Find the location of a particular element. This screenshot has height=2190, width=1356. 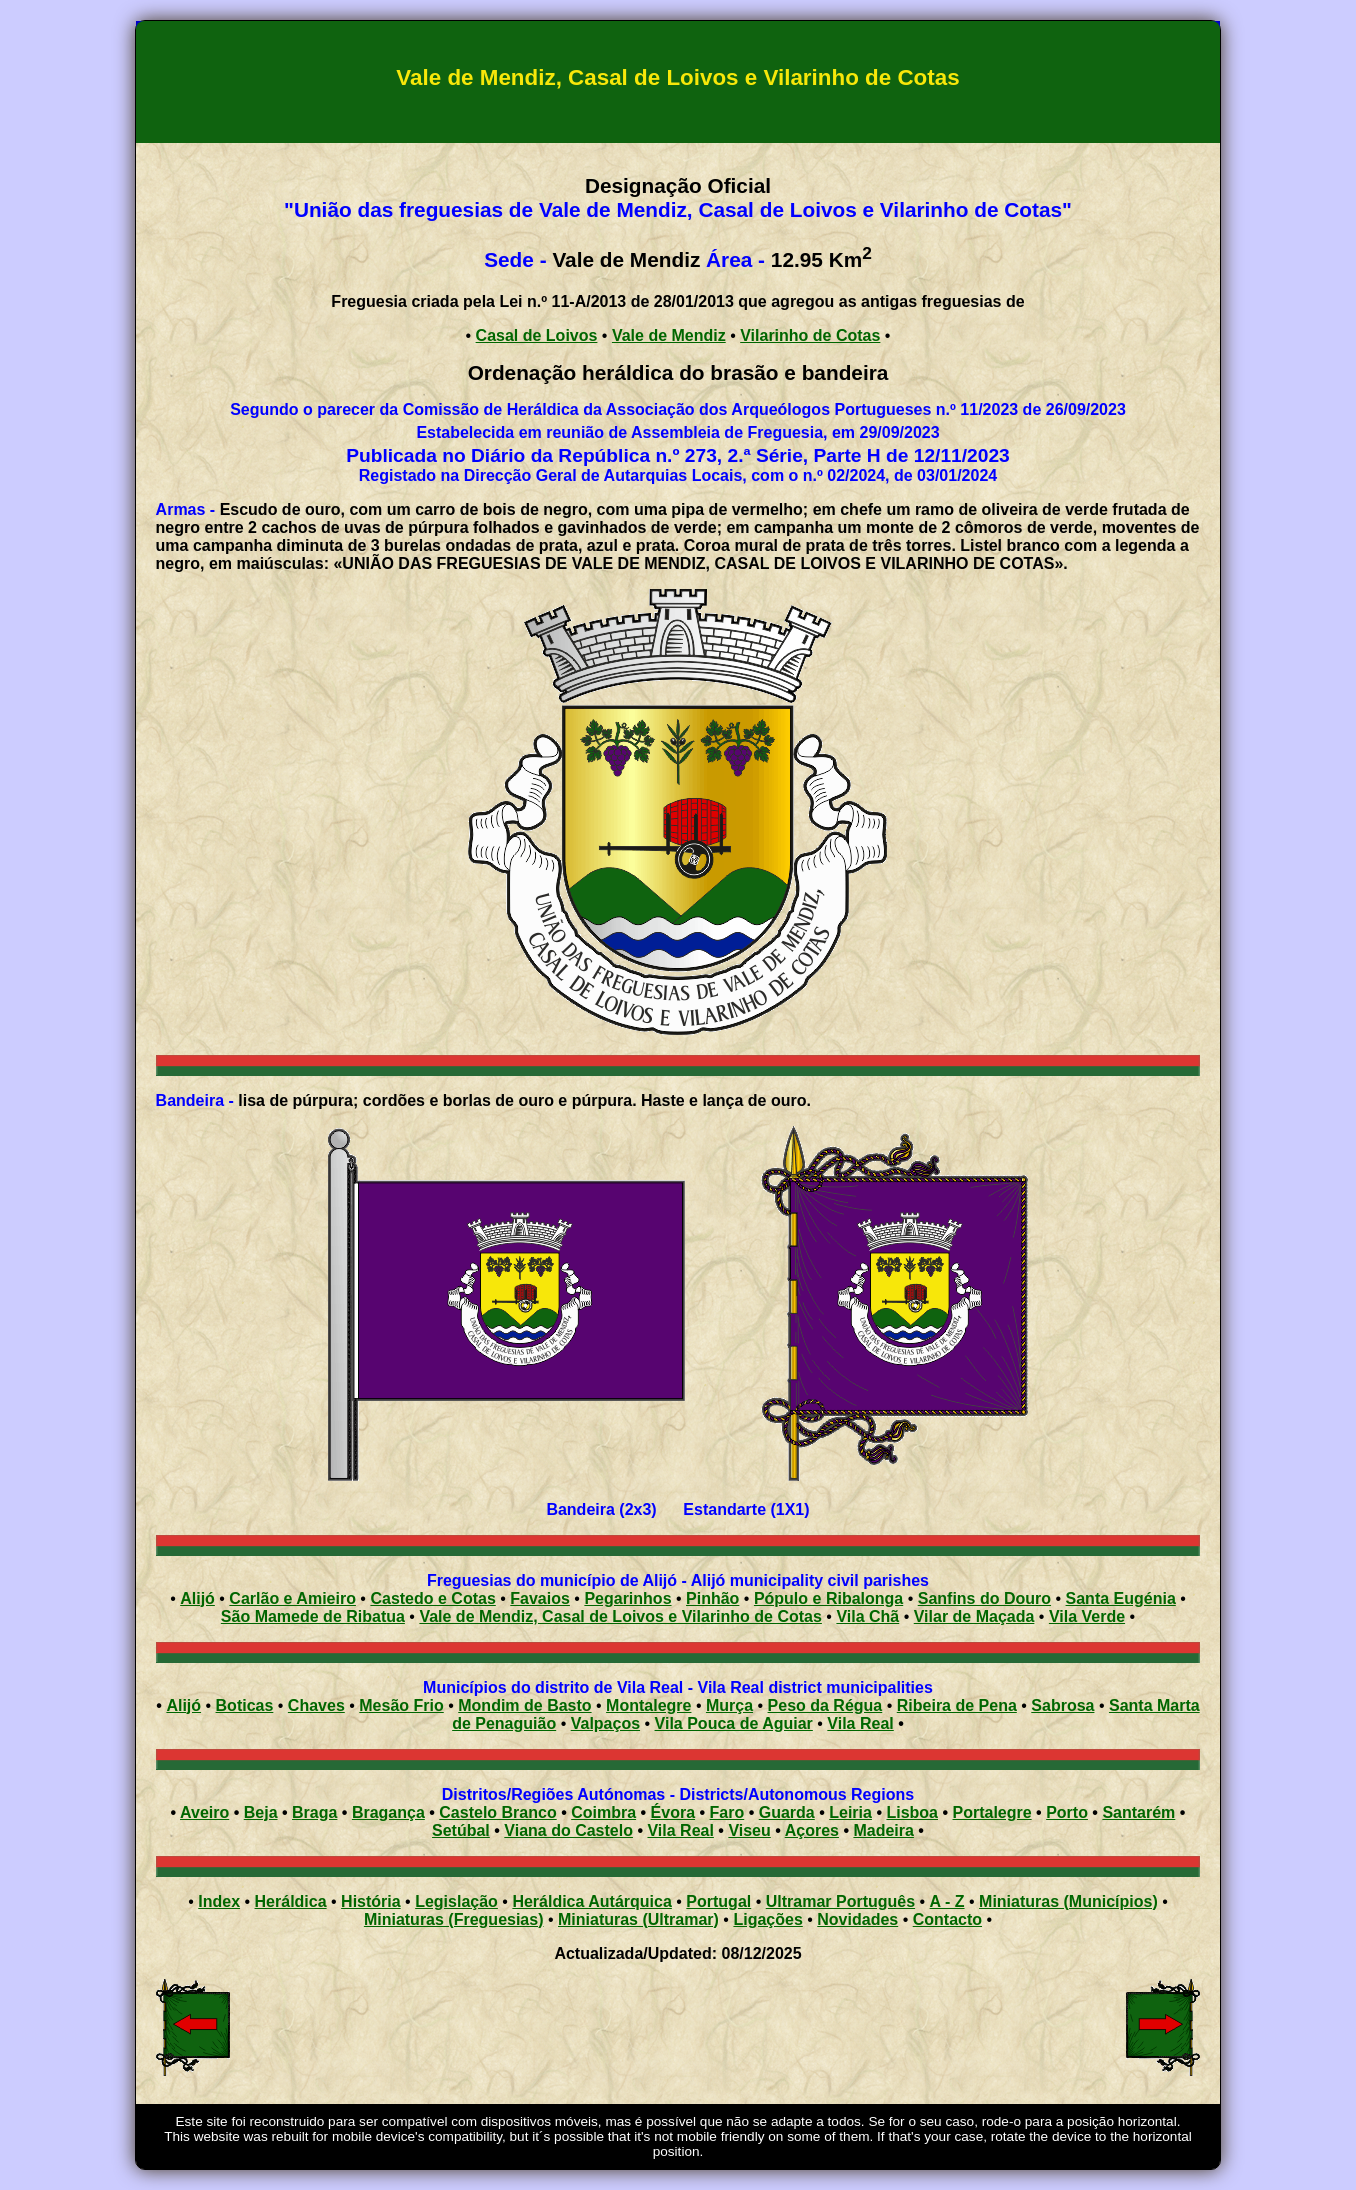

Faro is located at coordinates (727, 1812).